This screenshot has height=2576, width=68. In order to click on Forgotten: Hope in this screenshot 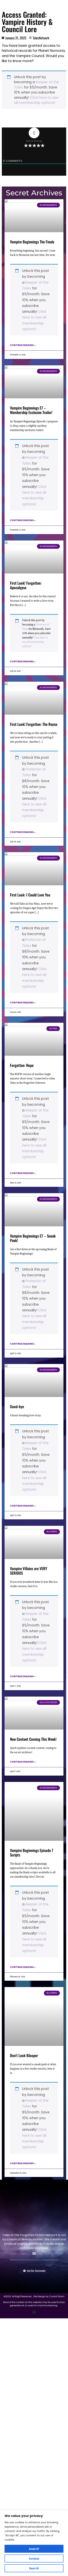, I will do `click(22, 1220)`.